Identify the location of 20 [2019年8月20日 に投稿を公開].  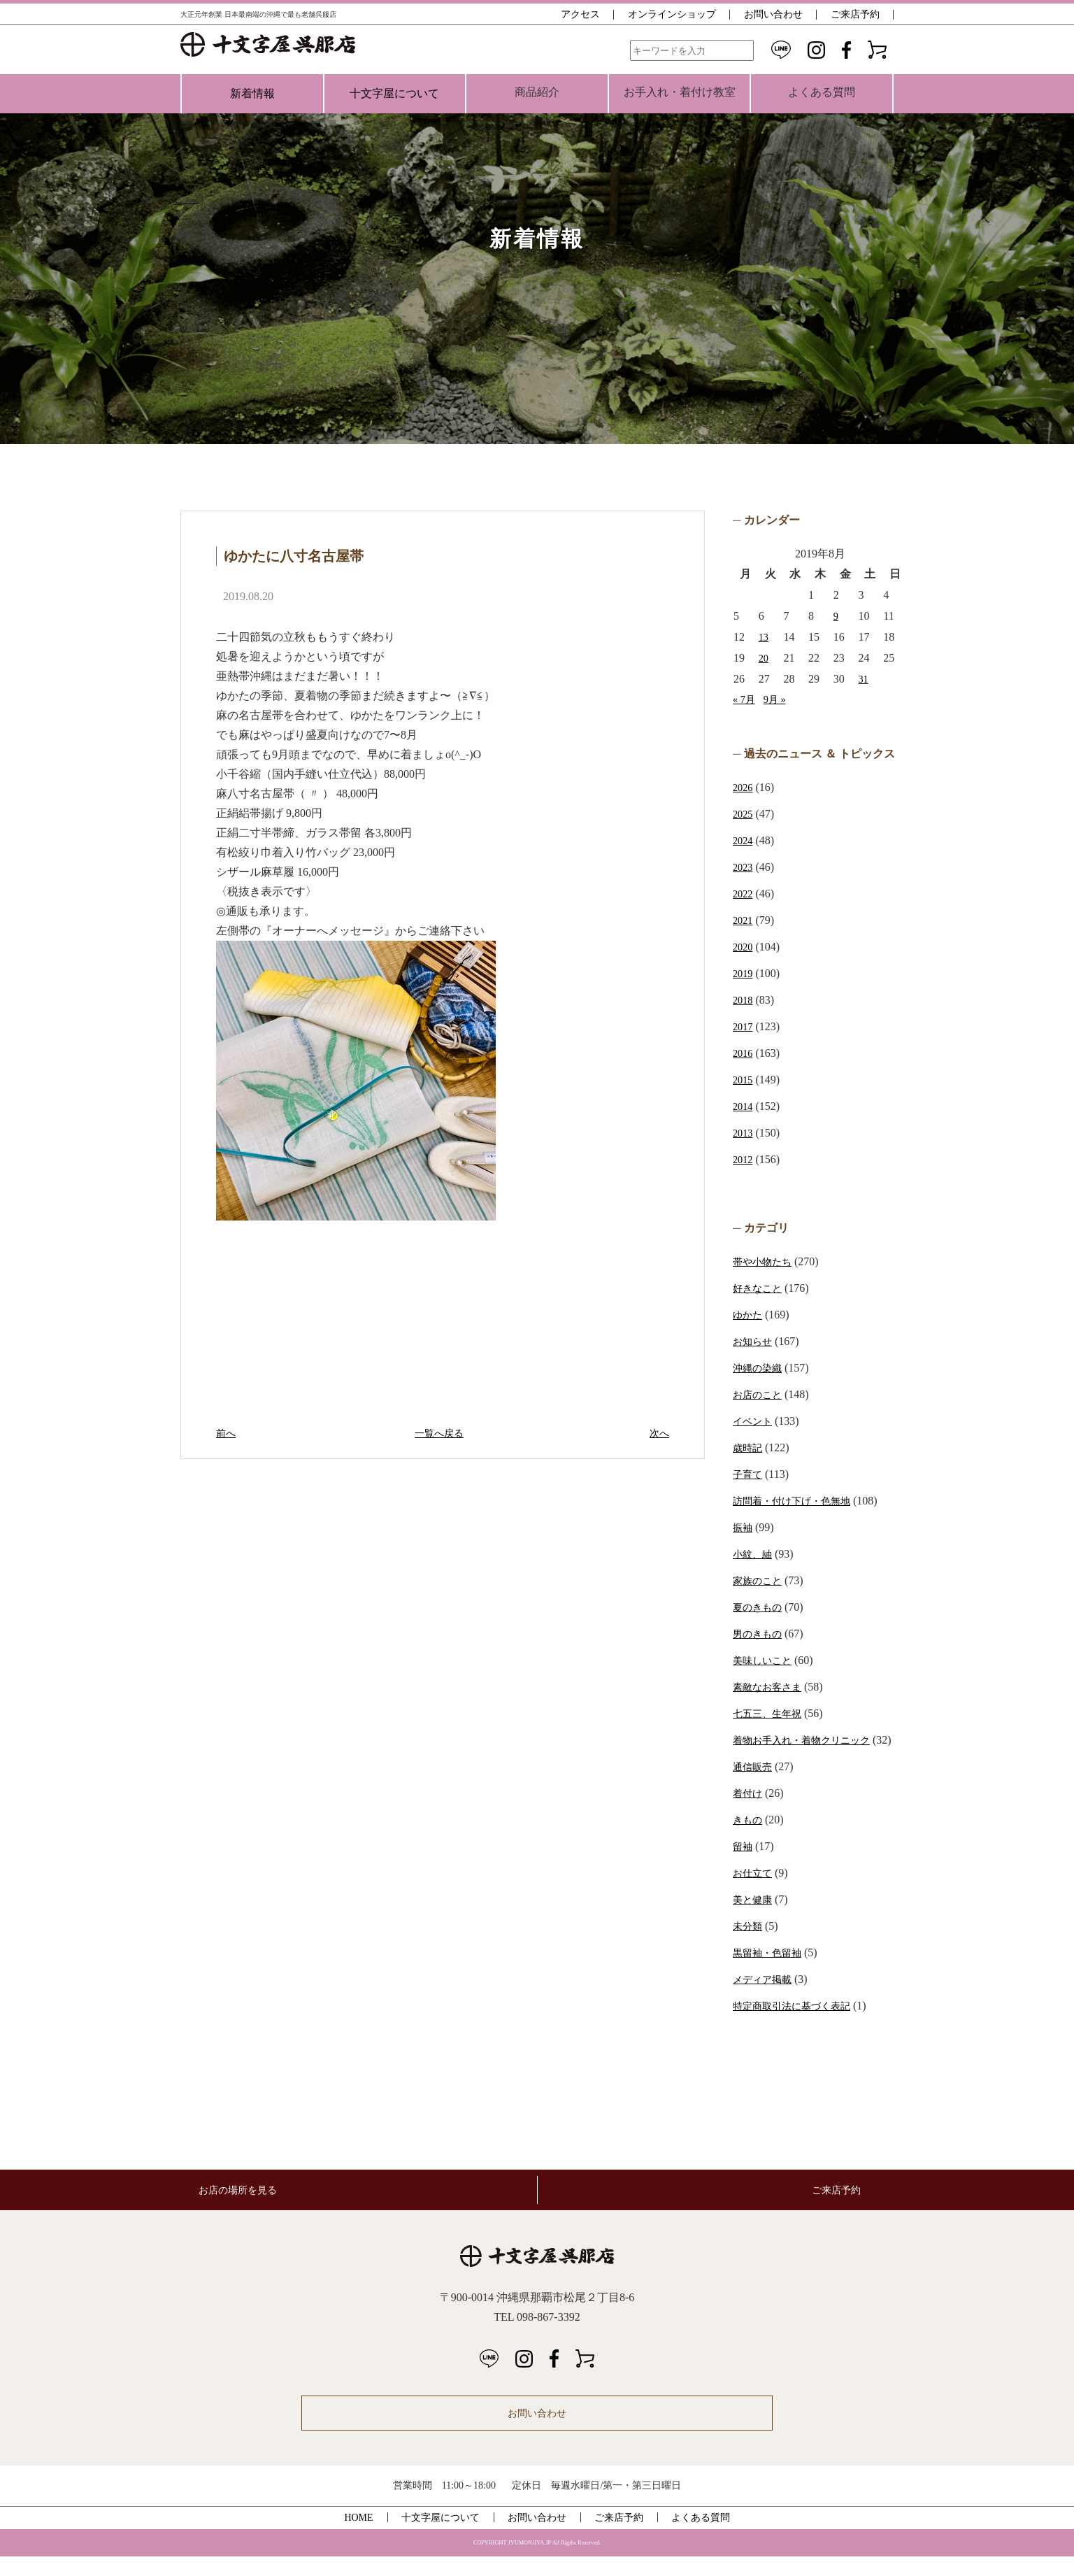
(764, 658).